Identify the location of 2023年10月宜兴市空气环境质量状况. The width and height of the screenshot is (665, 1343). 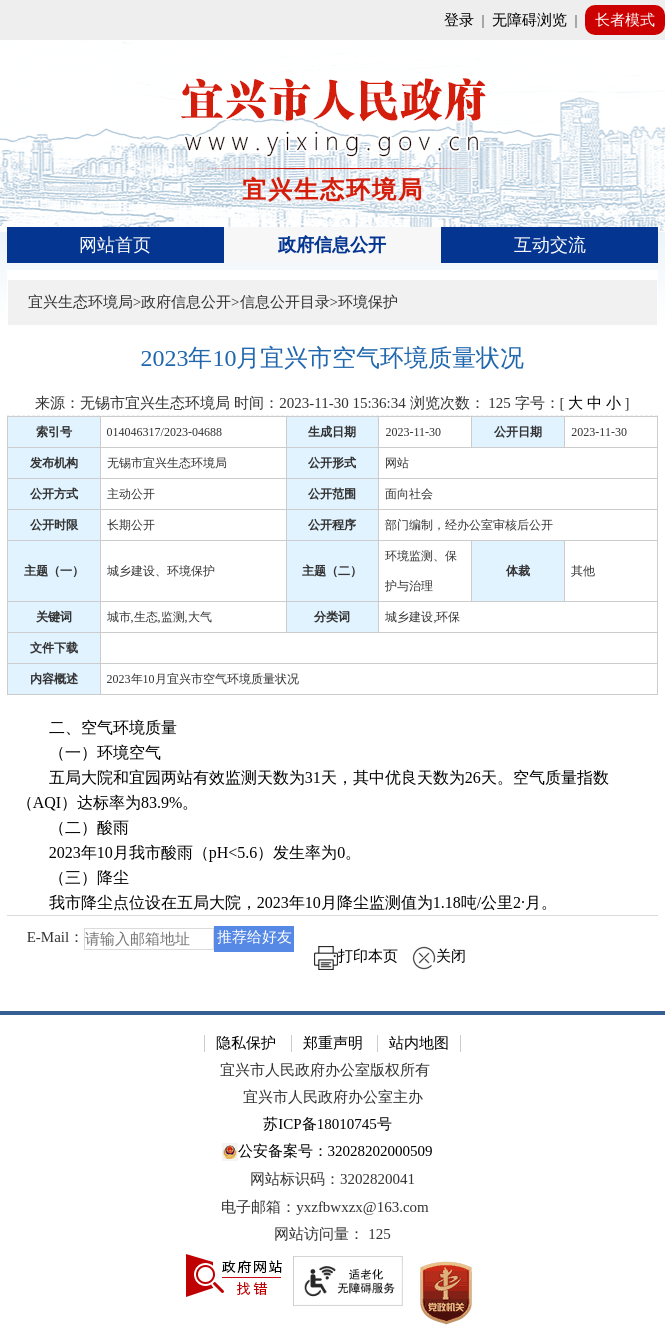
(203, 679).